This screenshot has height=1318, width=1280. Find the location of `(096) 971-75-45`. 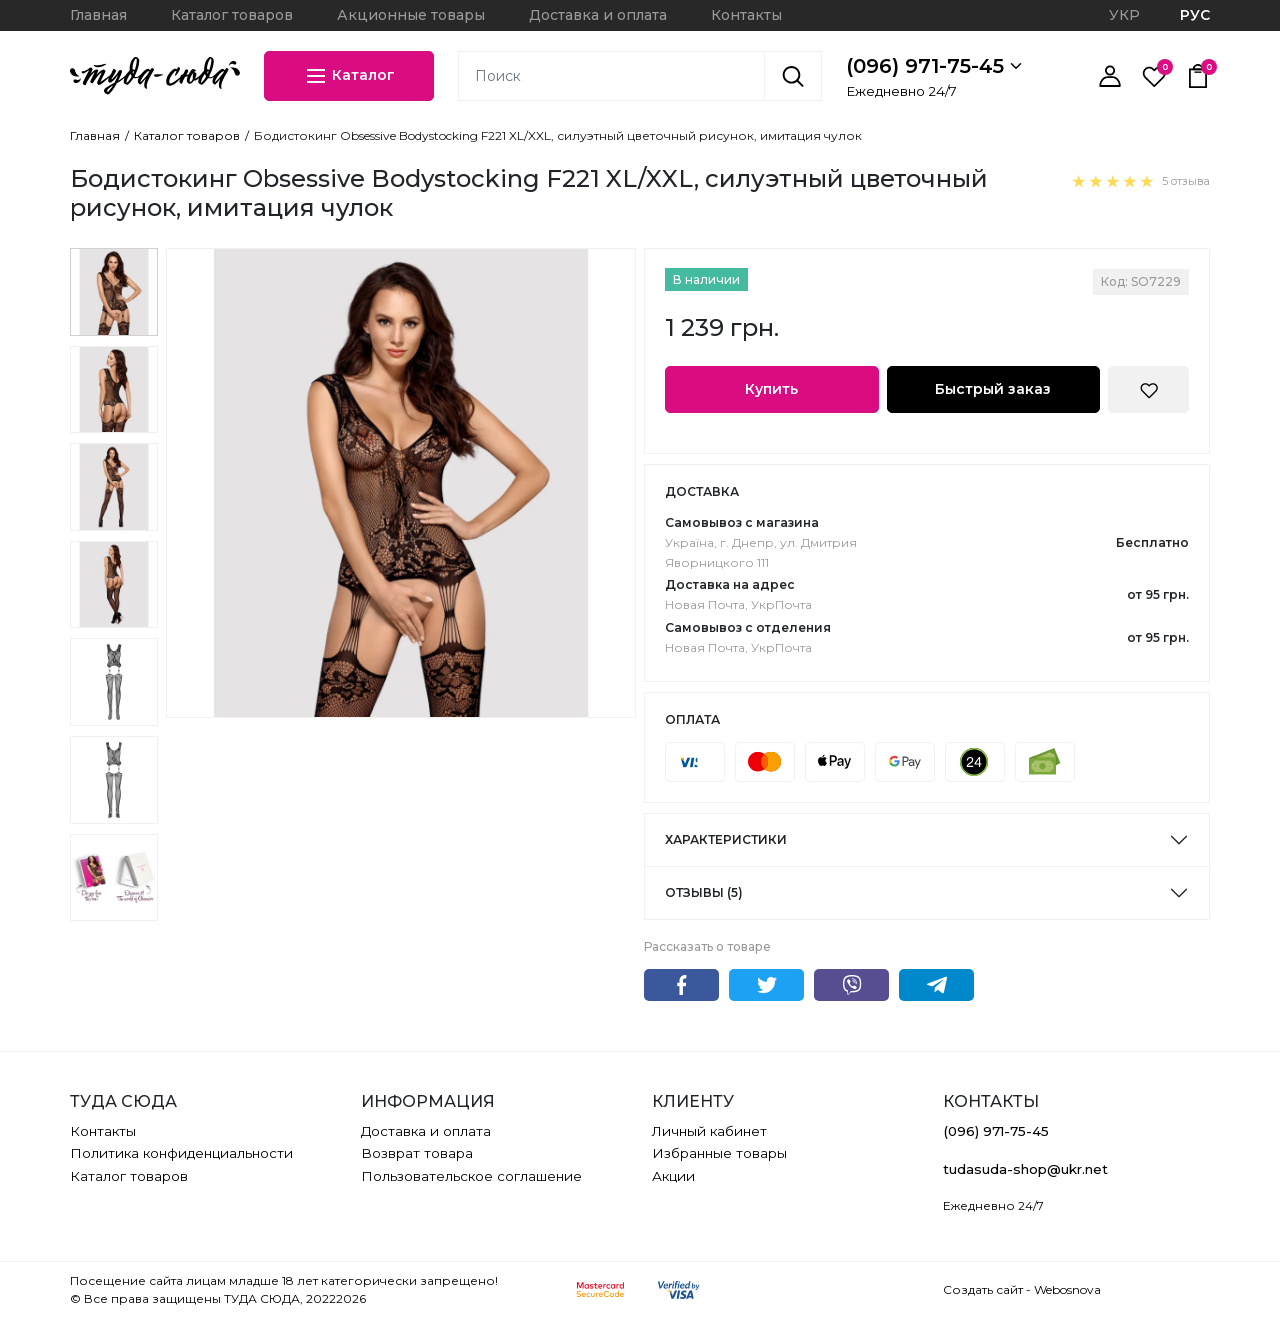

(096) 971-75-45 is located at coordinates (934, 66).